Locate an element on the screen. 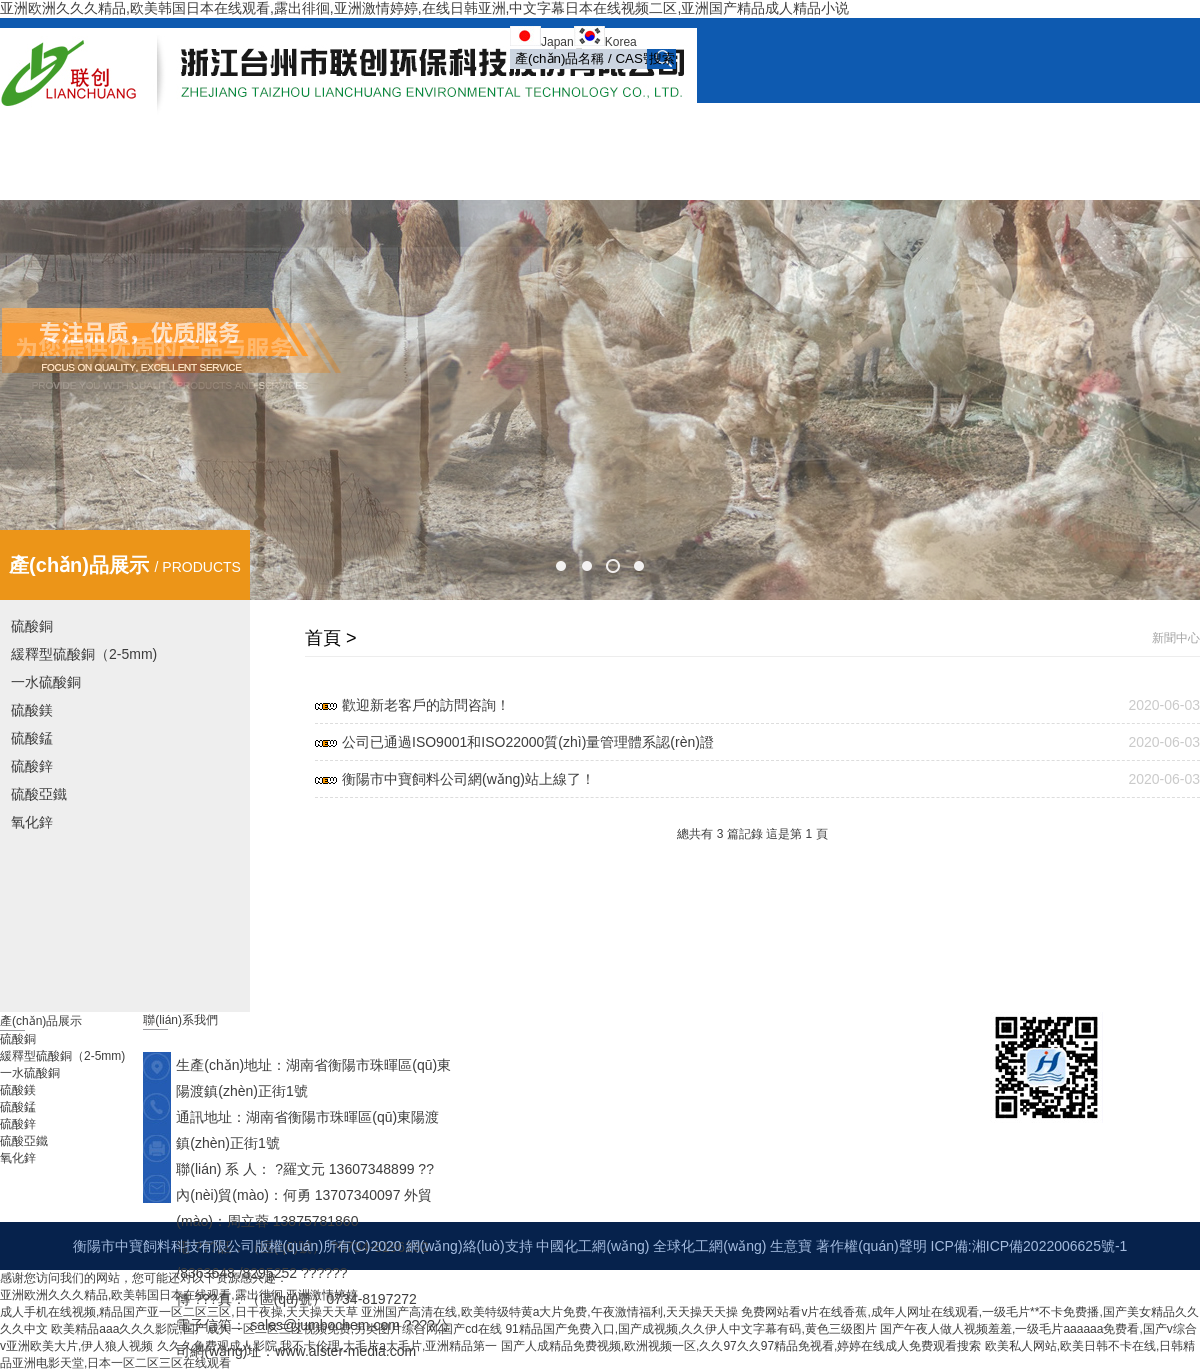 The height and width of the screenshot is (1372, 1200). 衡陽市中寶飼料科技有限公司 is located at coordinates (164, 1246).